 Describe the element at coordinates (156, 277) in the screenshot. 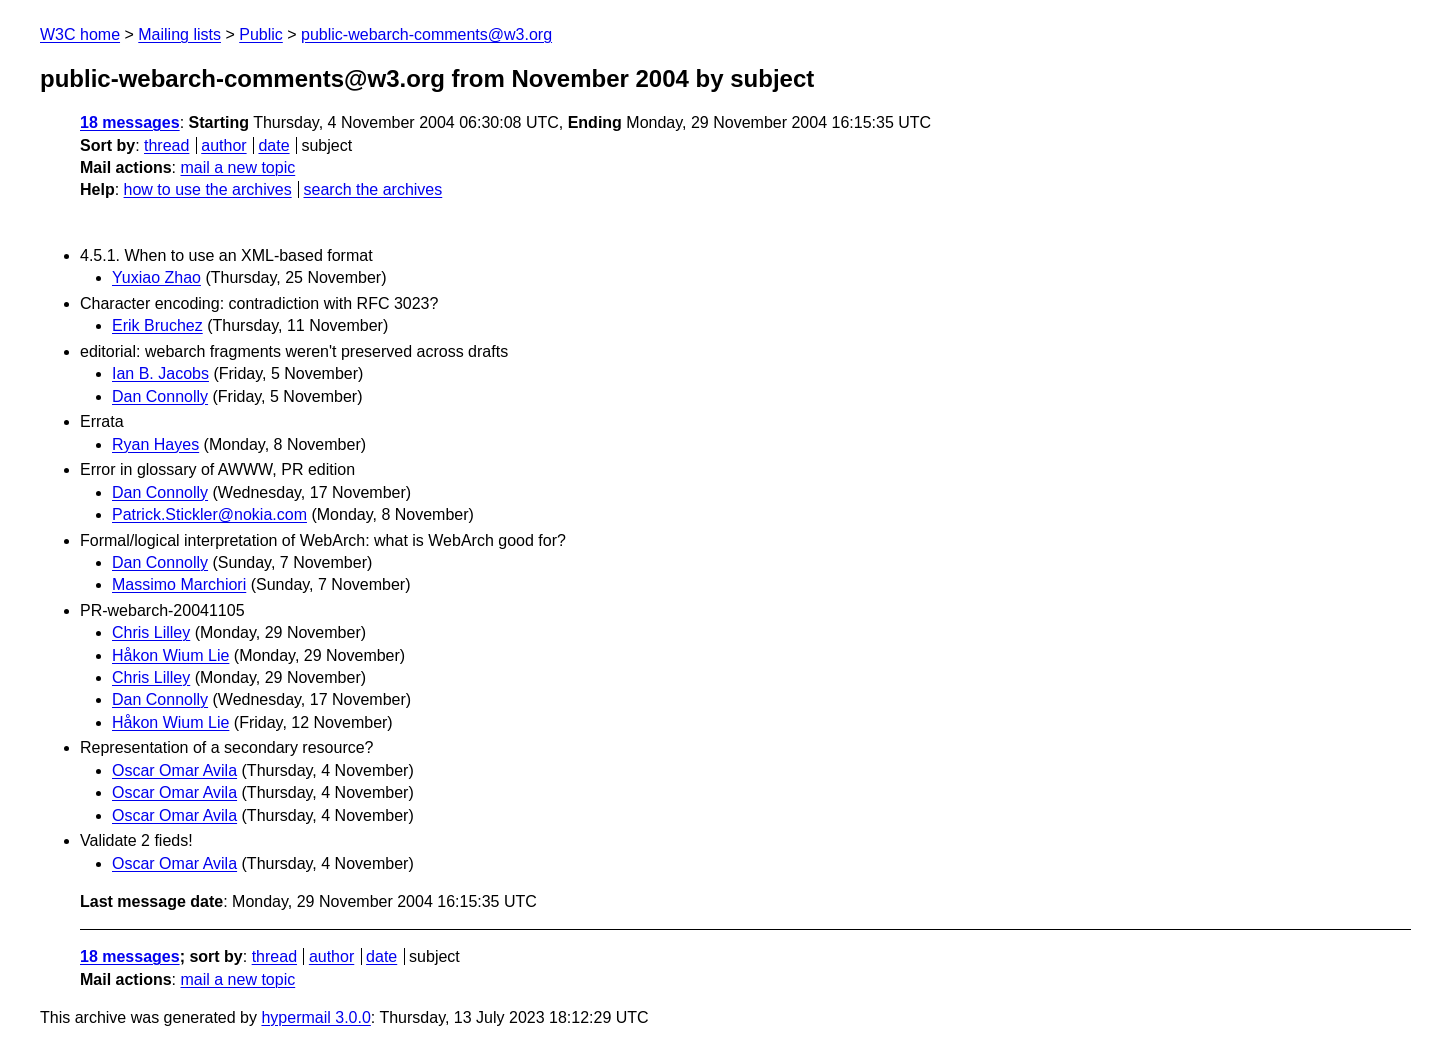

I see `Yuxiao Zhao` at that location.